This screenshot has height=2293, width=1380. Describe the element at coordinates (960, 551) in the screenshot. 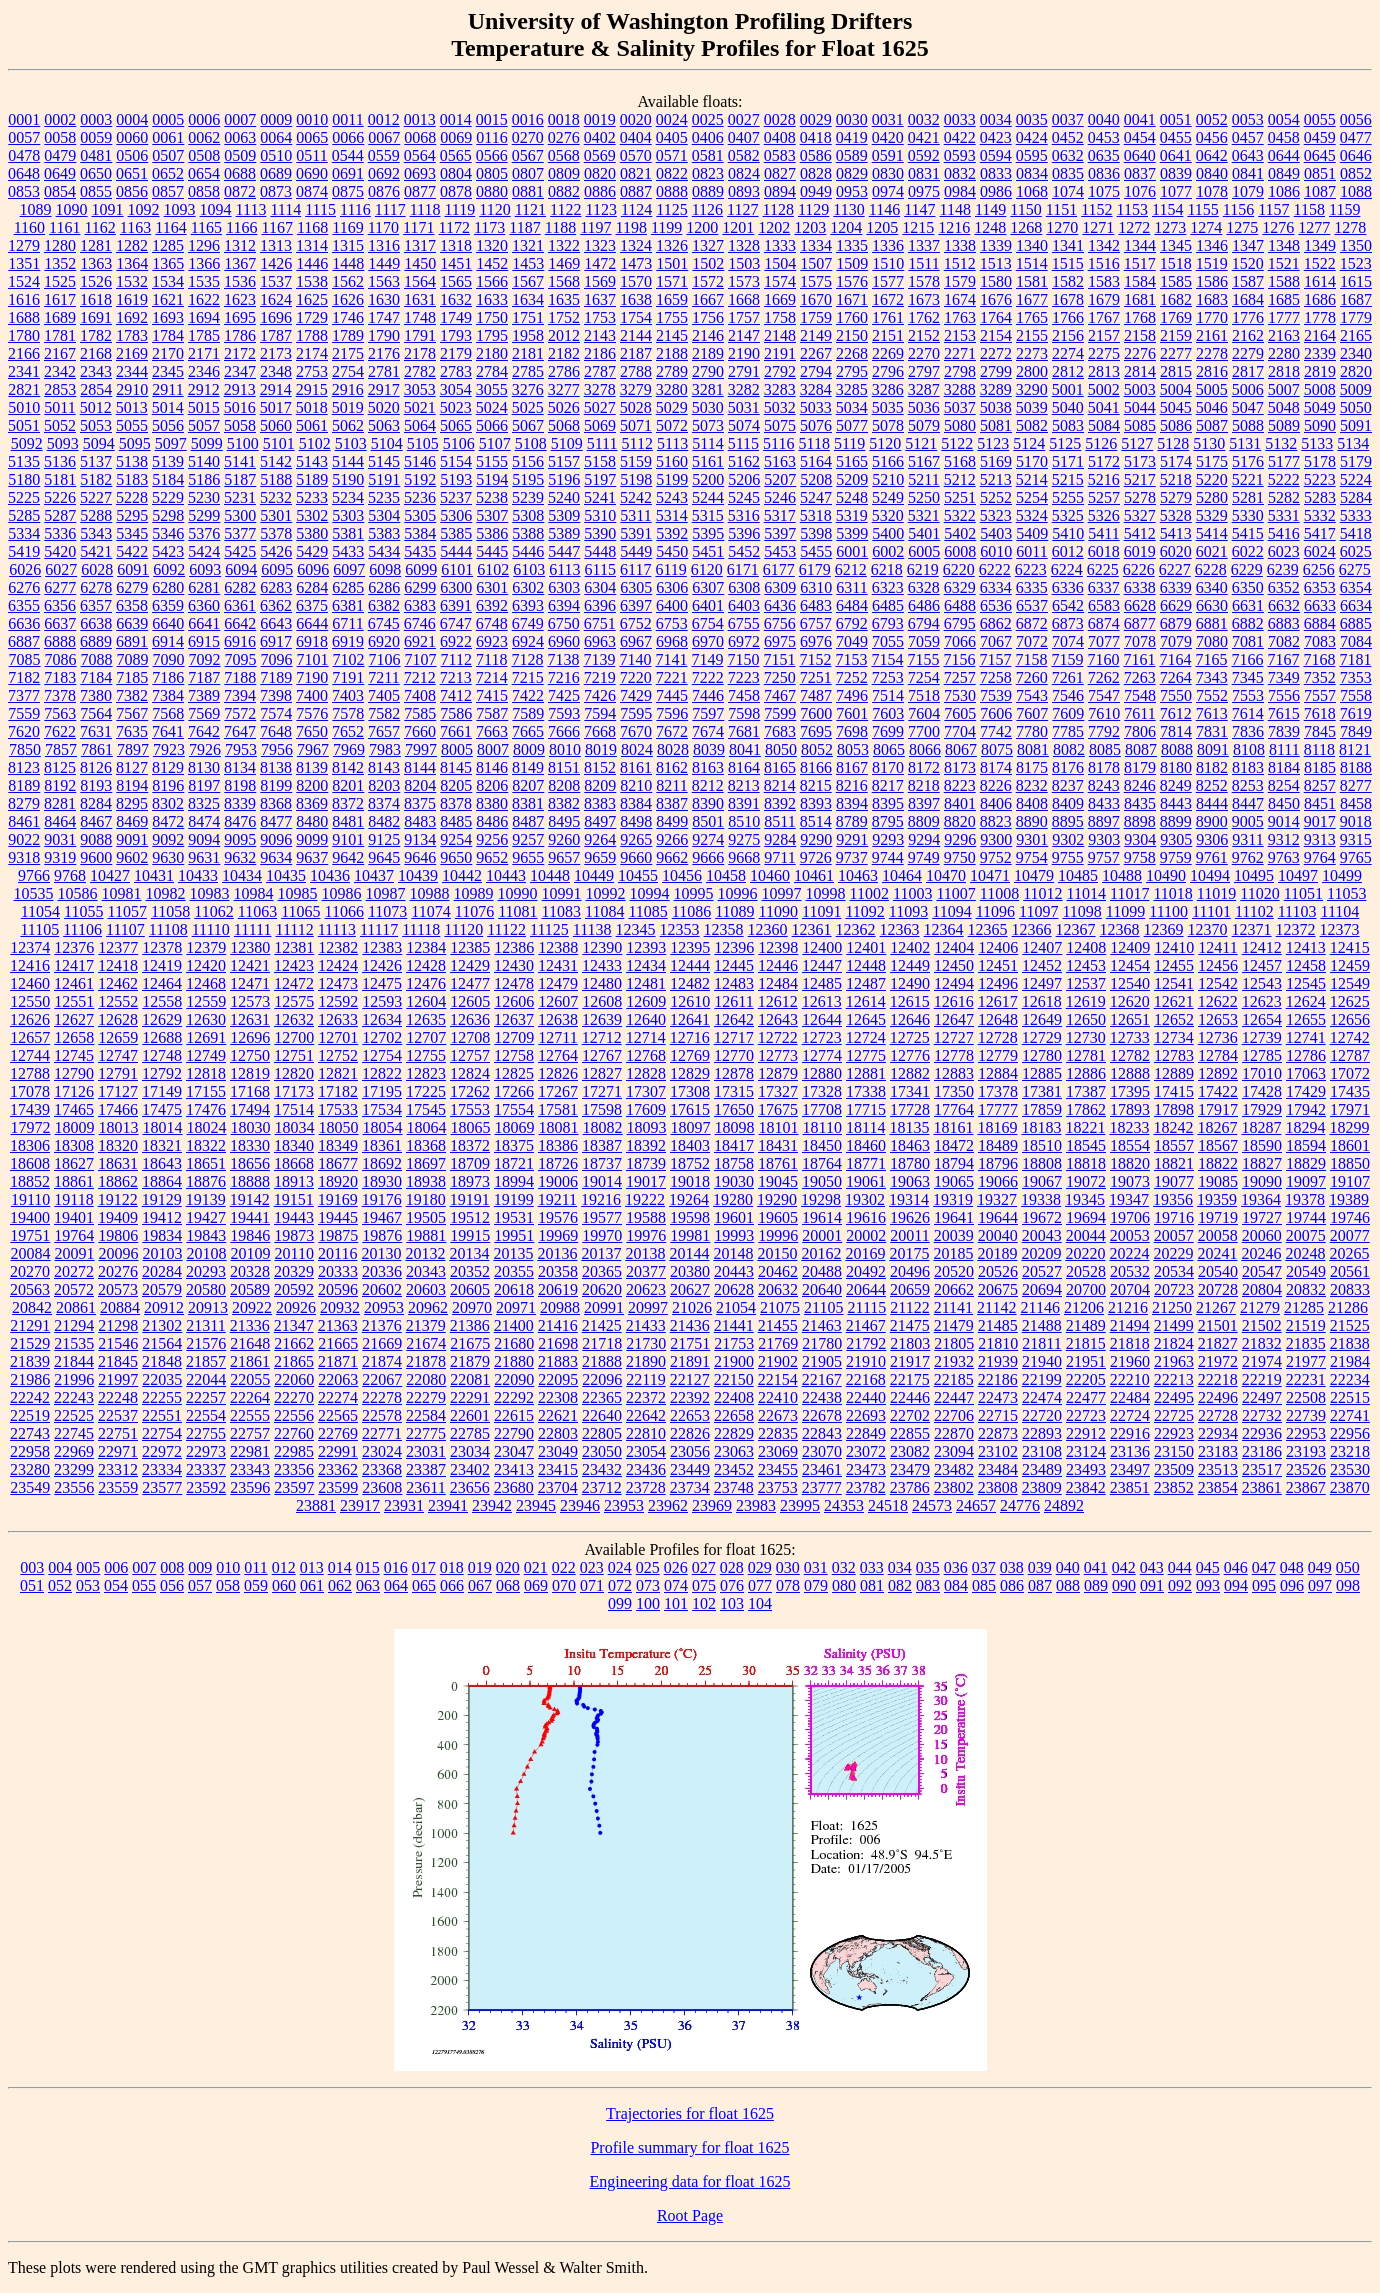

I see `6008` at that location.